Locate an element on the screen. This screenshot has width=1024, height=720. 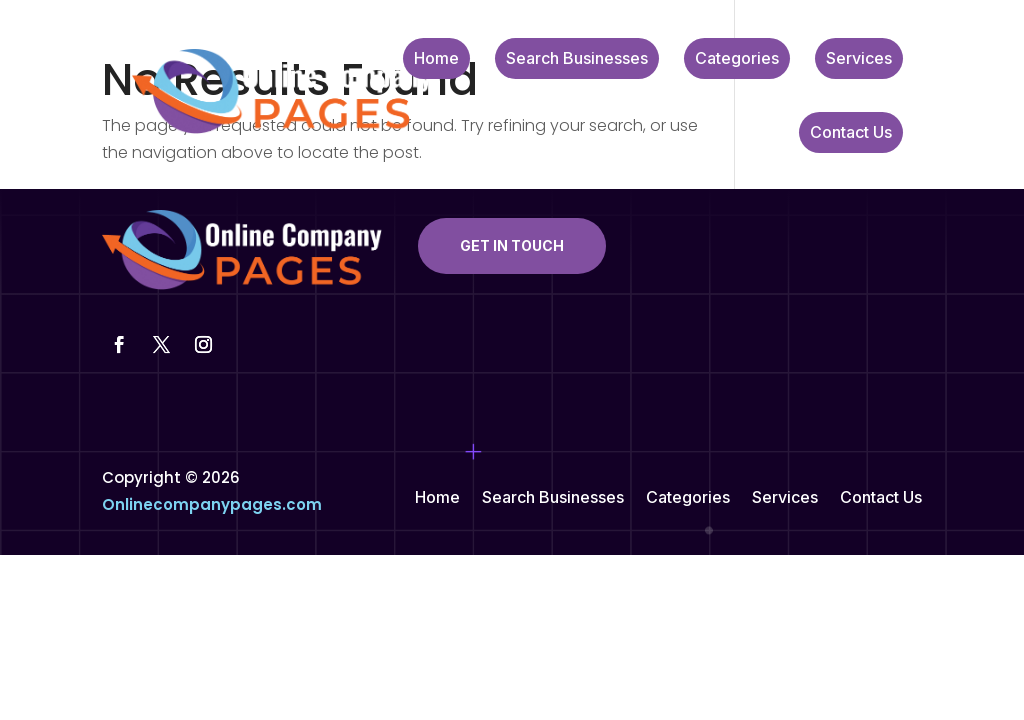
Services is located at coordinates (859, 59).